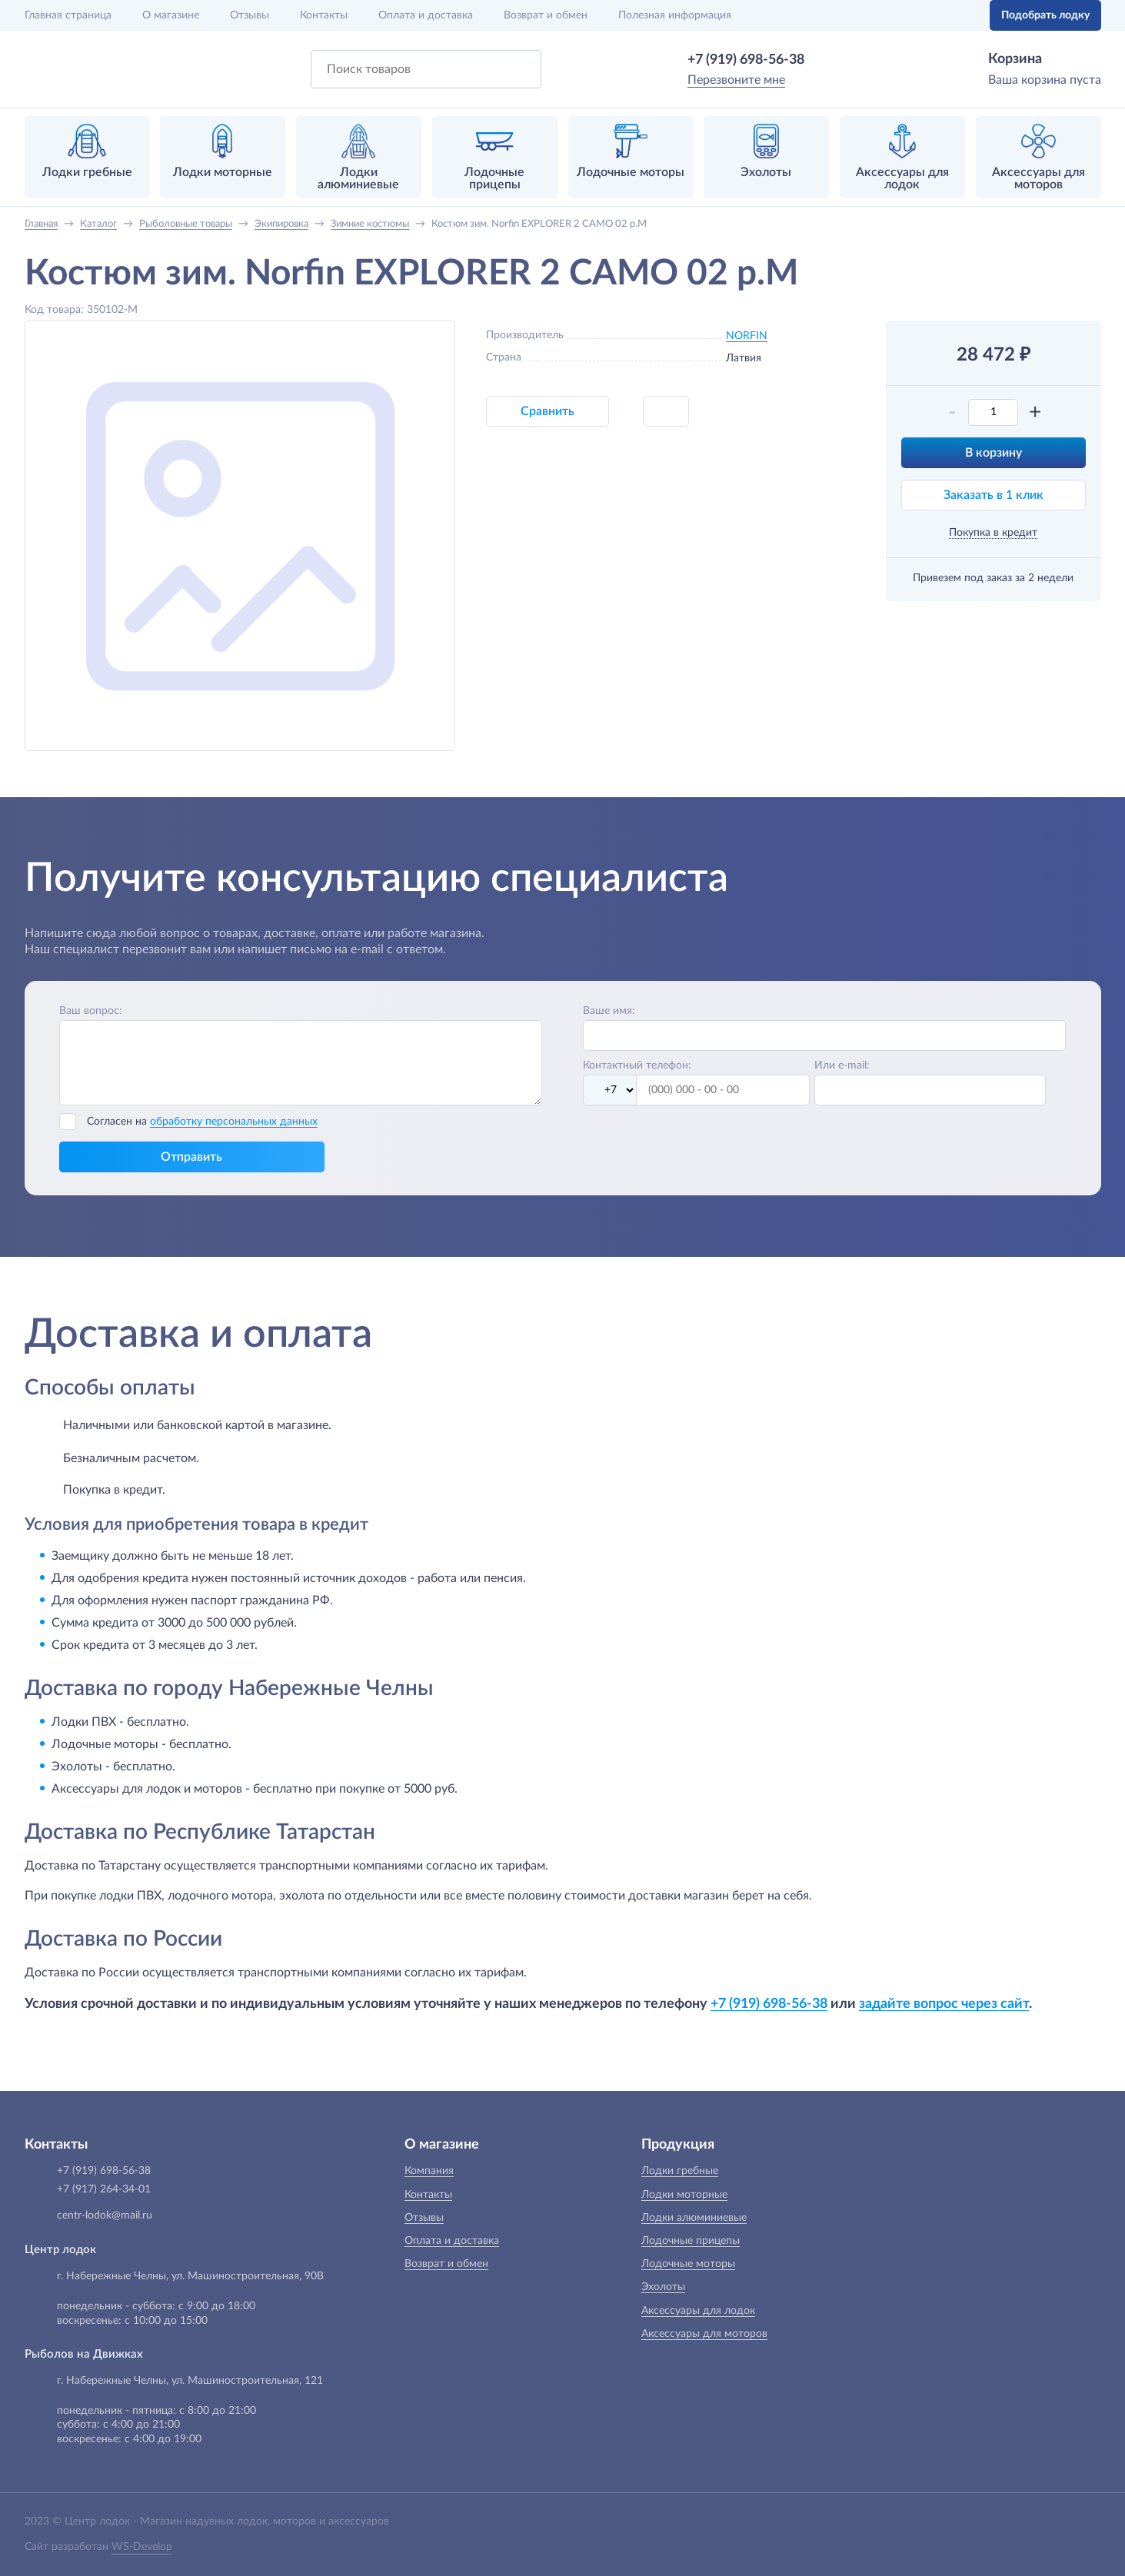 This screenshot has width=1125, height=2576. Describe the element at coordinates (1045, 15) in the screenshot. I see `Подобрать лодку` at that location.